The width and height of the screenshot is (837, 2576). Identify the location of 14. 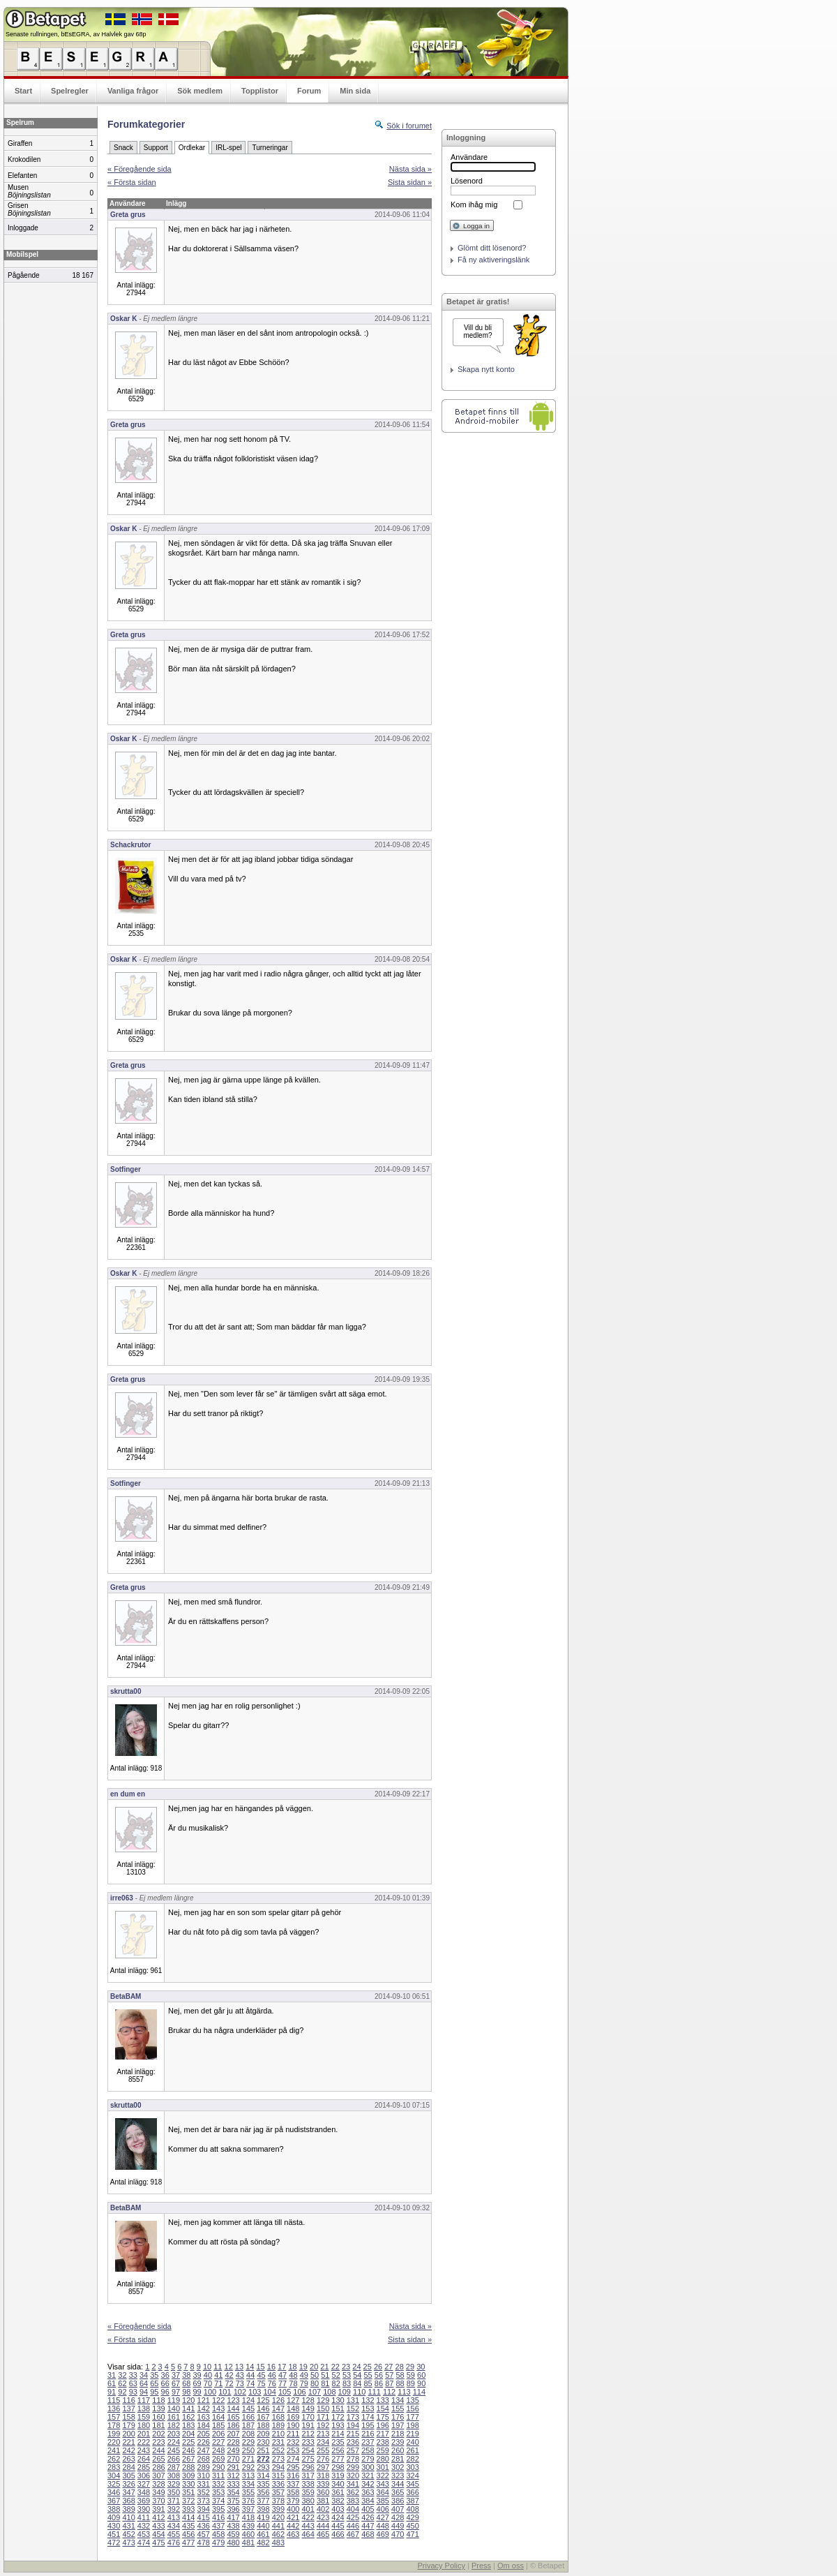
(250, 2366).